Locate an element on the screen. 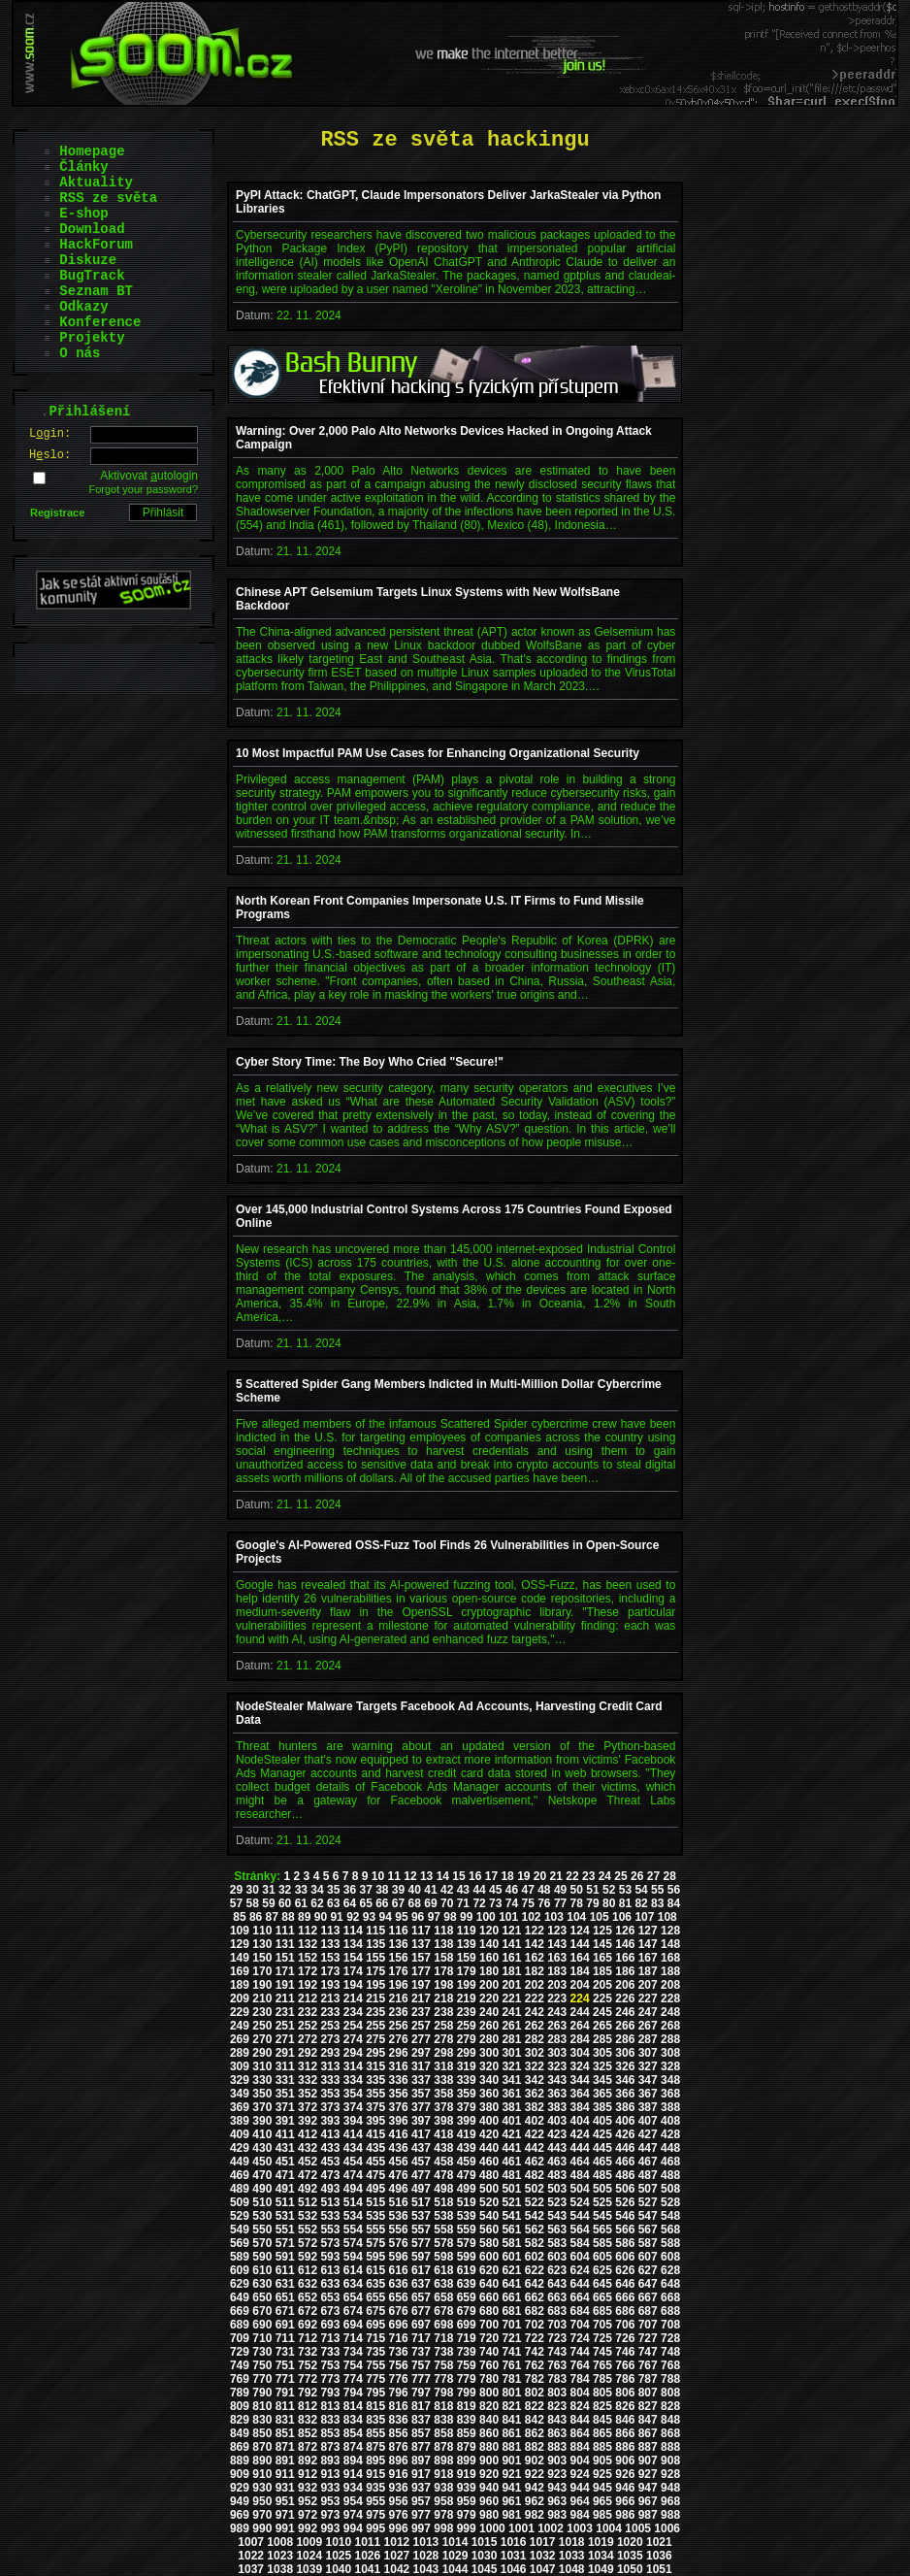 The height and width of the screenshot is (2576, 910). 962 is located at coordinates (534, 2501).